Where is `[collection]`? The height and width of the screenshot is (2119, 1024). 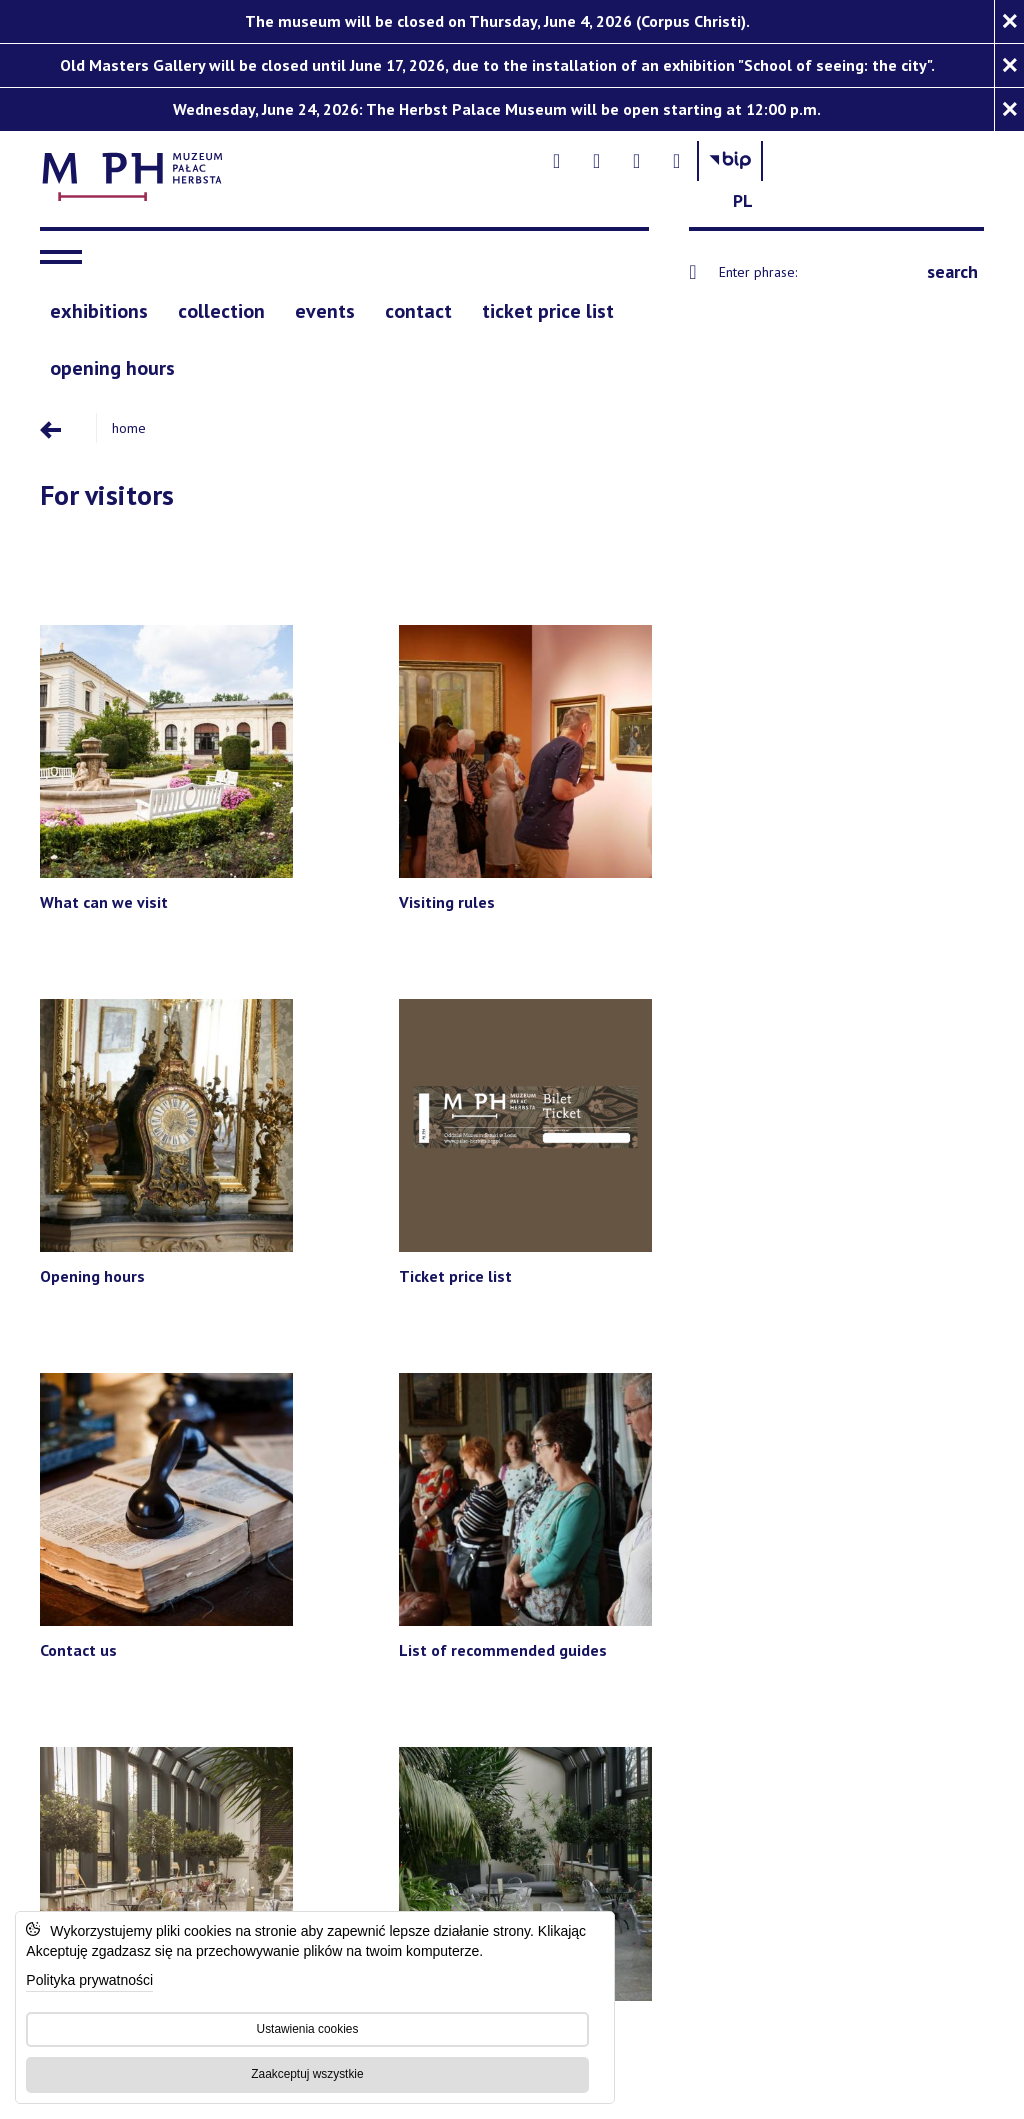
[collection] is located at coordinates (221, 304).